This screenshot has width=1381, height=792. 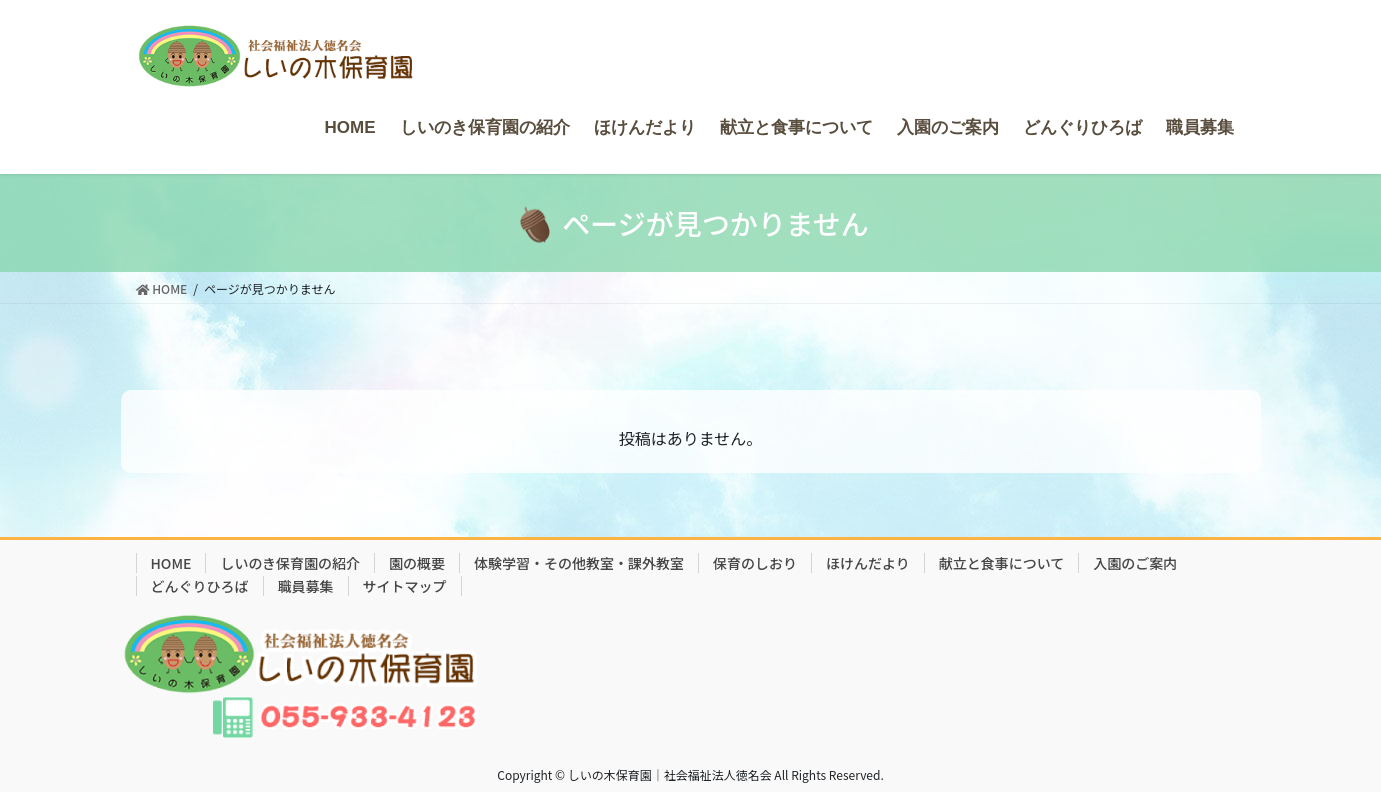 What do you see at coordinates (405, 586) in the screenshot?
I see `サイトマップ` at bounding box center [405, 586].